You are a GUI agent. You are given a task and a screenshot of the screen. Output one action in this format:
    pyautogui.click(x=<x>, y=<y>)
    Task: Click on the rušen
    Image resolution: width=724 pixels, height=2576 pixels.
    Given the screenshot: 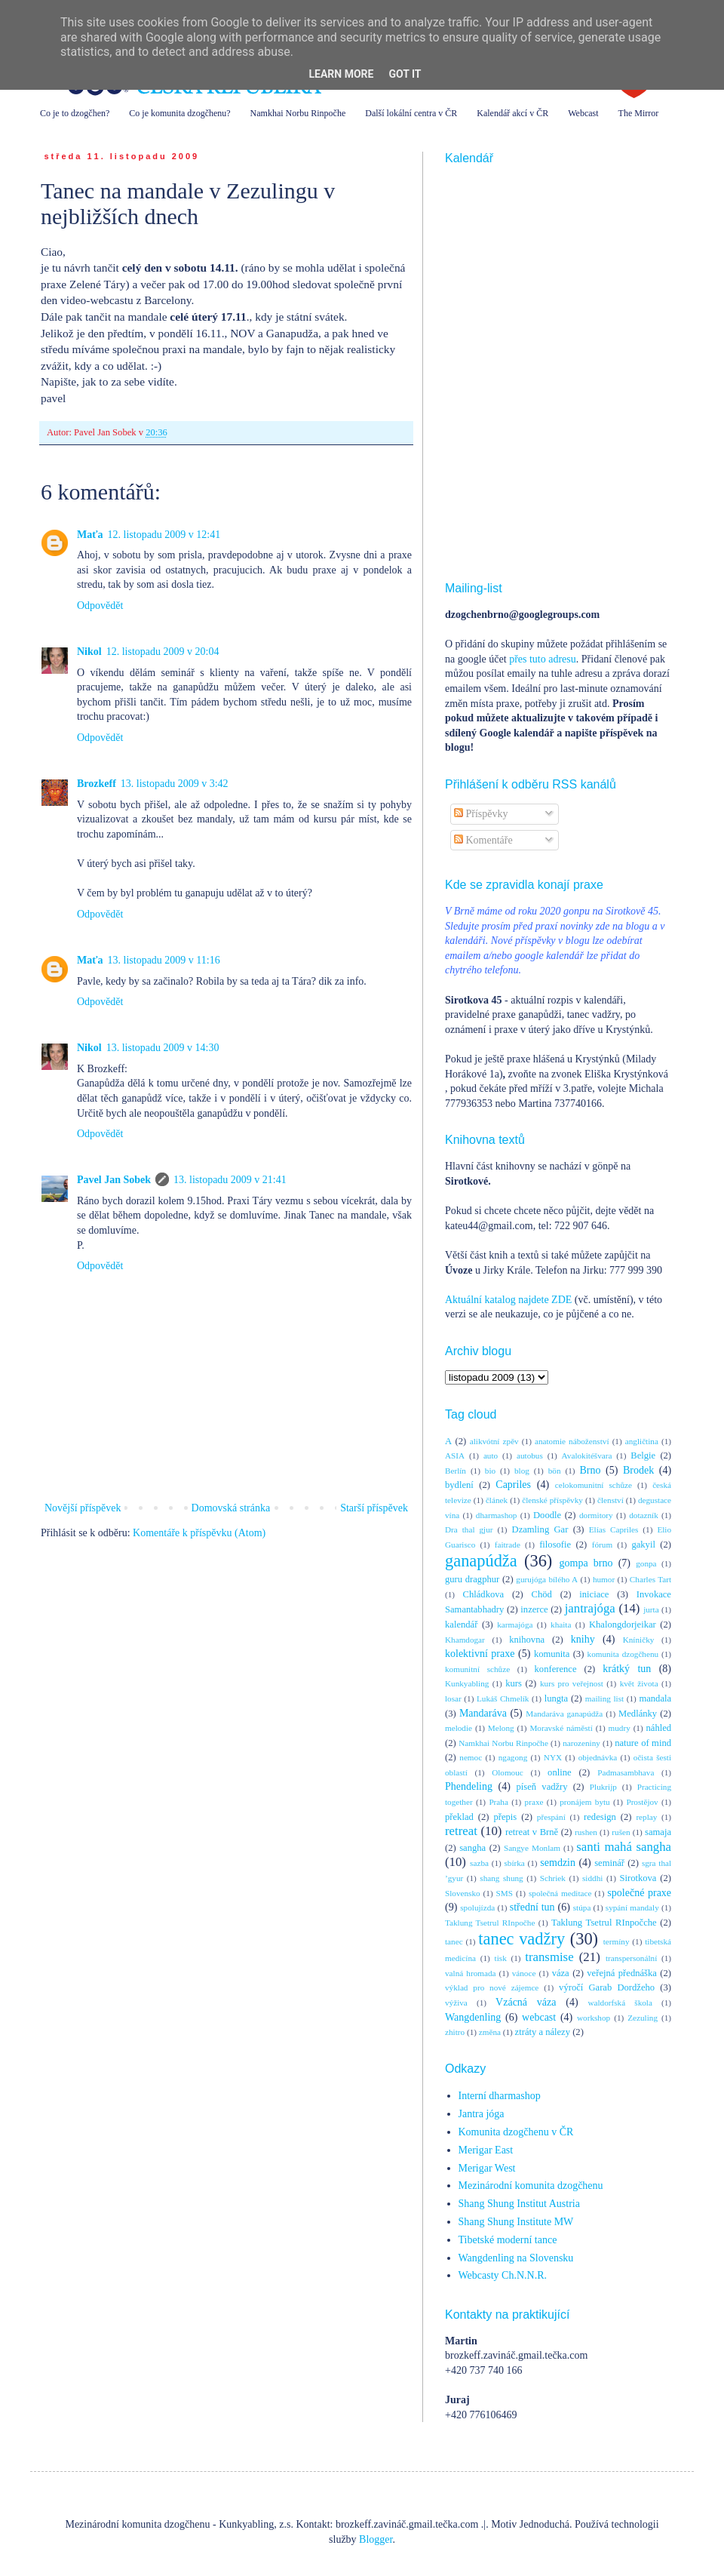 What is the action you would take?
    pyautogui.click(x=621, y=1832)
    